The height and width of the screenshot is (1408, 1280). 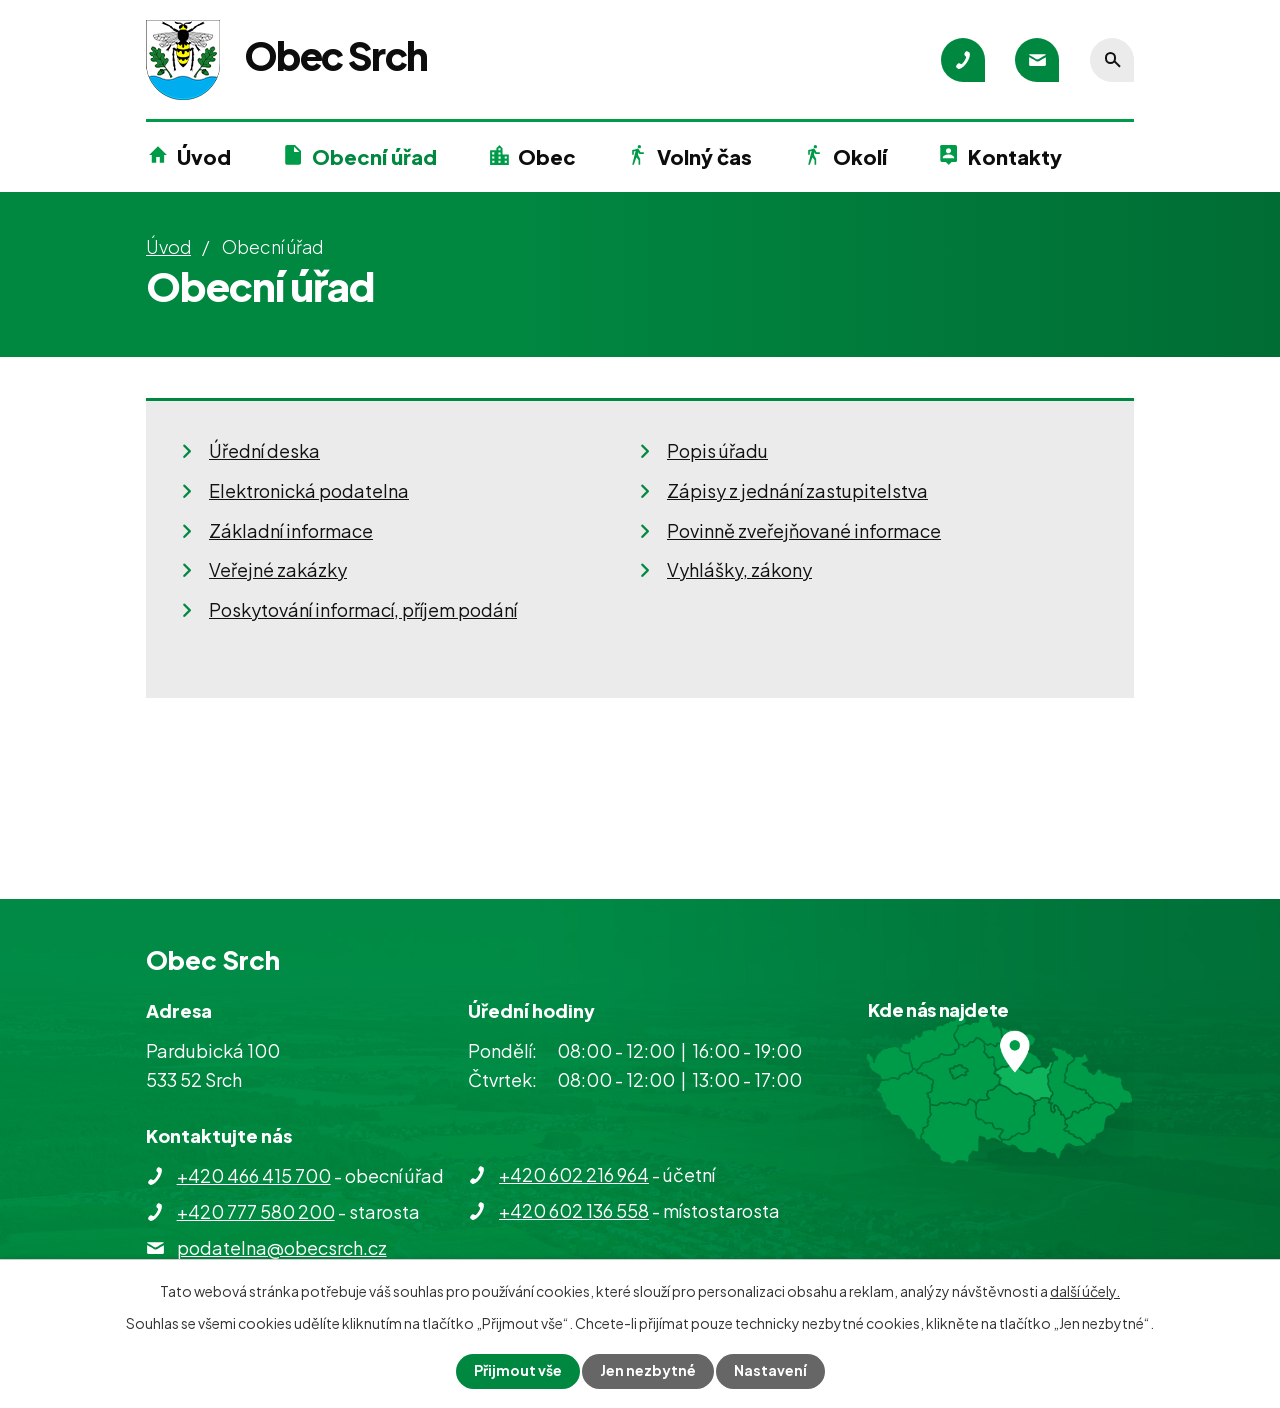 What do you see at coordinates (264, 450) in the screenshot?
I see `Úřední deska` at bounding box center [264, 450].